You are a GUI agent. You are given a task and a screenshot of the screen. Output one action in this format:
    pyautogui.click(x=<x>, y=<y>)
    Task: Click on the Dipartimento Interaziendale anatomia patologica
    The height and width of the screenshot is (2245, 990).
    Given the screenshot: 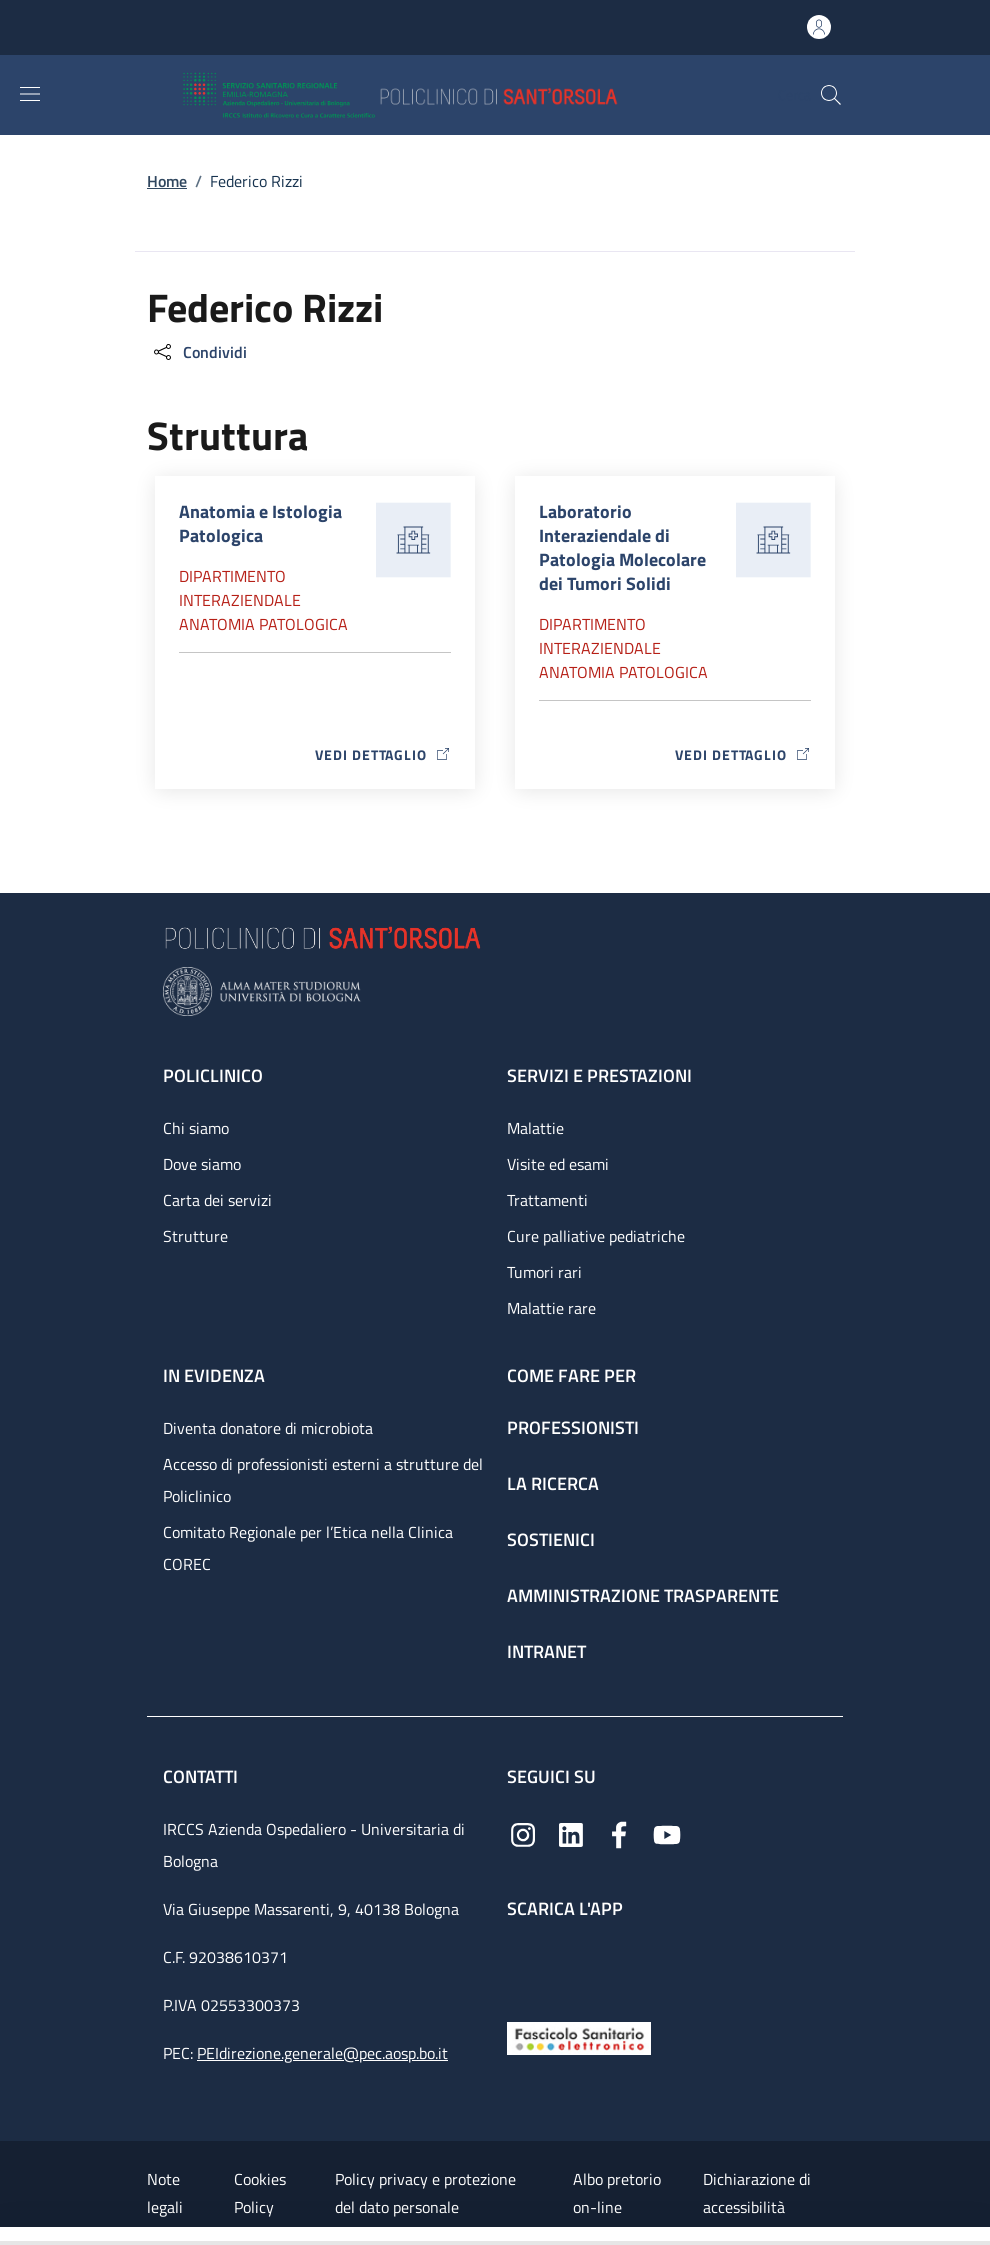 What is the action you would take?
    pyautogui.click(x=263, y=600)
    